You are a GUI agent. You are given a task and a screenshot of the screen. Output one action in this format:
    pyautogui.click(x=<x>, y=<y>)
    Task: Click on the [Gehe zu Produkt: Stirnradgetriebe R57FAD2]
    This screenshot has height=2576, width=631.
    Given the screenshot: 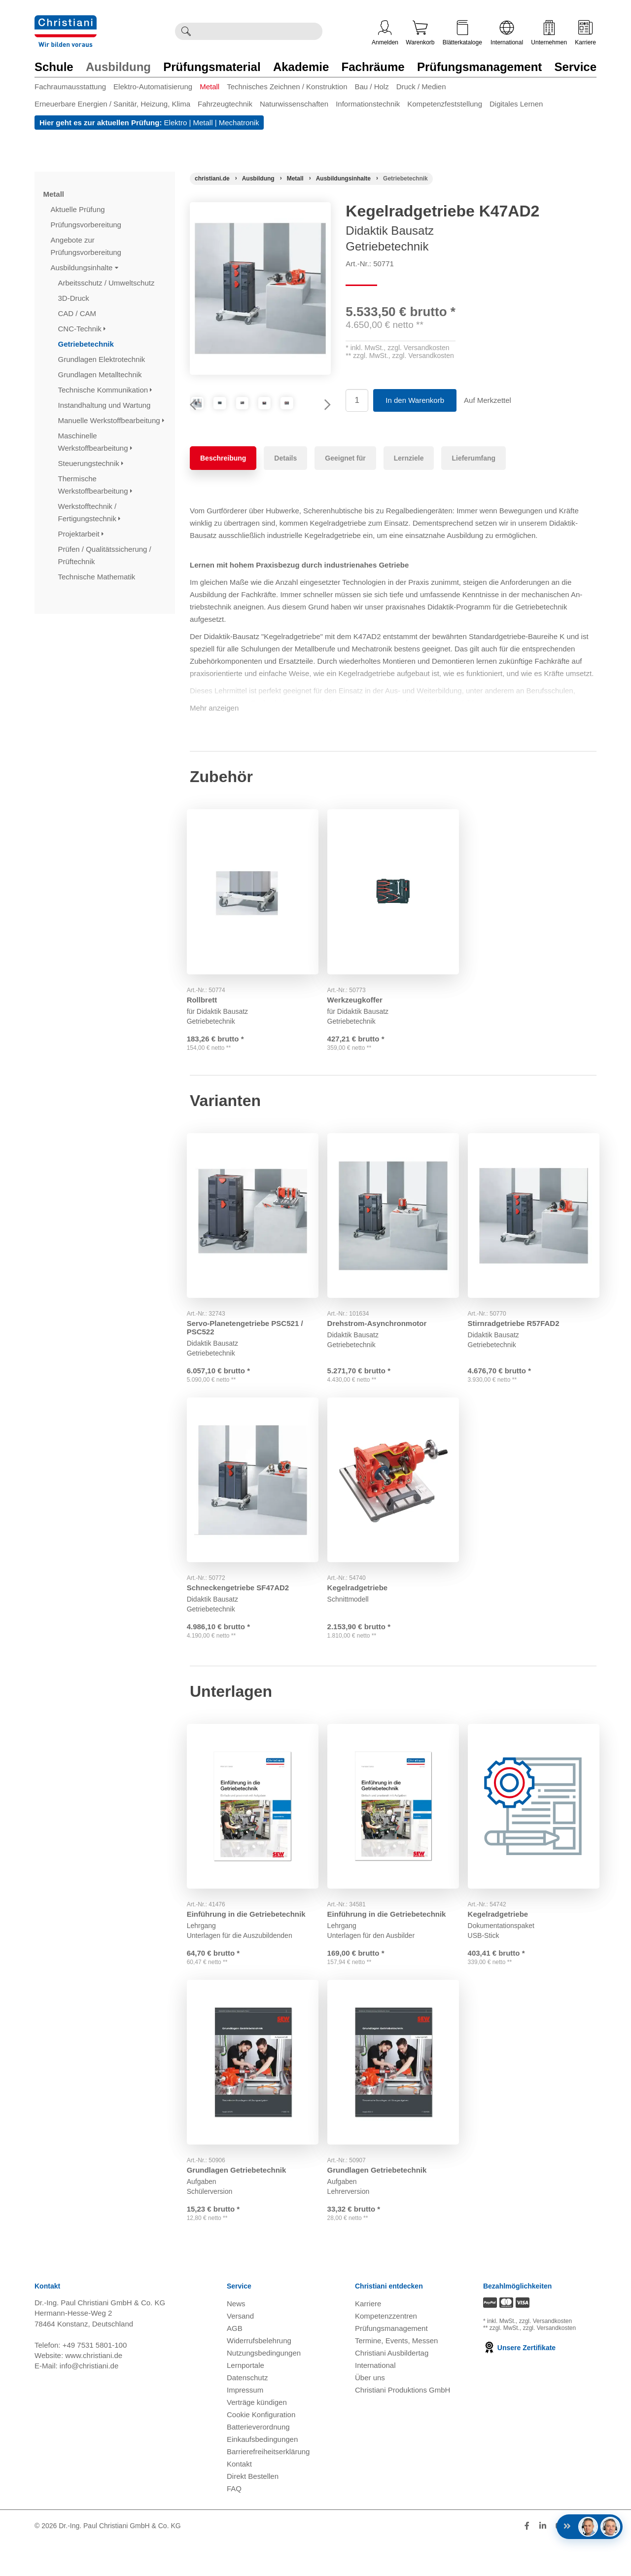 What is the action you would take?
    pyautogui.click(x=533, y=1237)
    